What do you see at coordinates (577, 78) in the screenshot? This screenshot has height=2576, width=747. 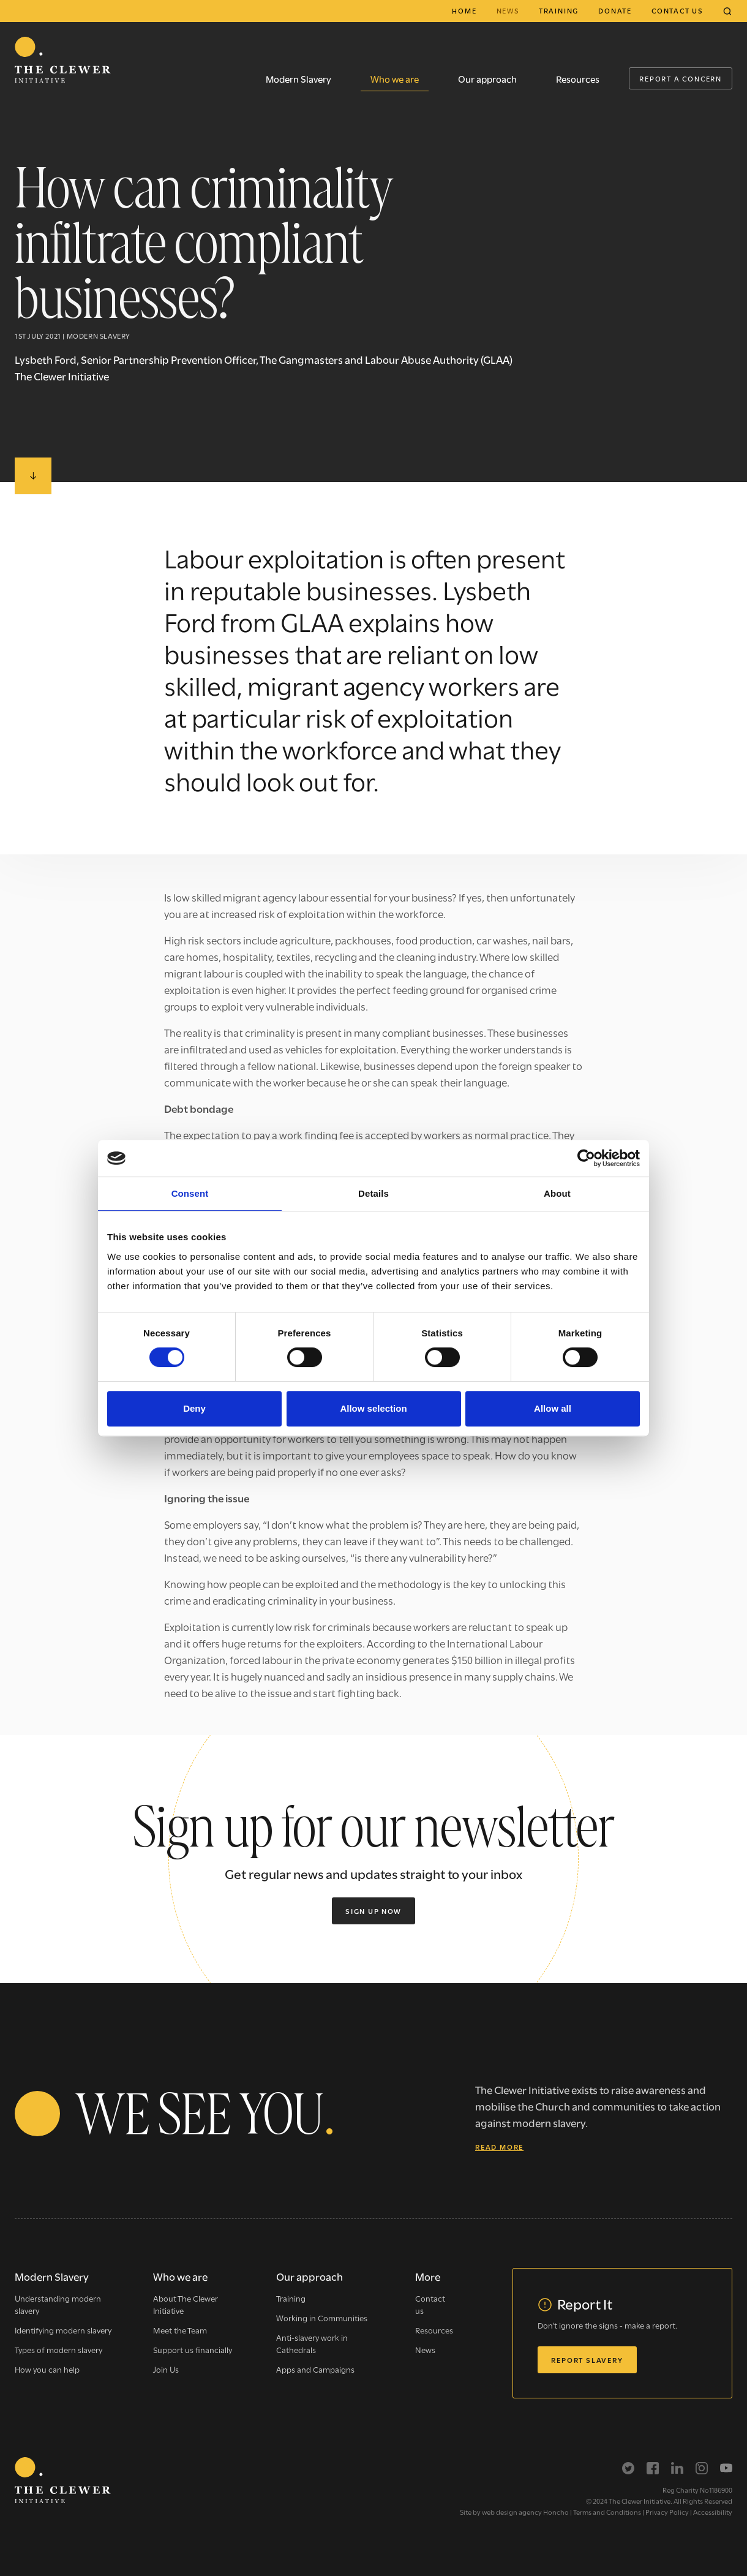 I see `Resources` at bounding box center [577, 78].